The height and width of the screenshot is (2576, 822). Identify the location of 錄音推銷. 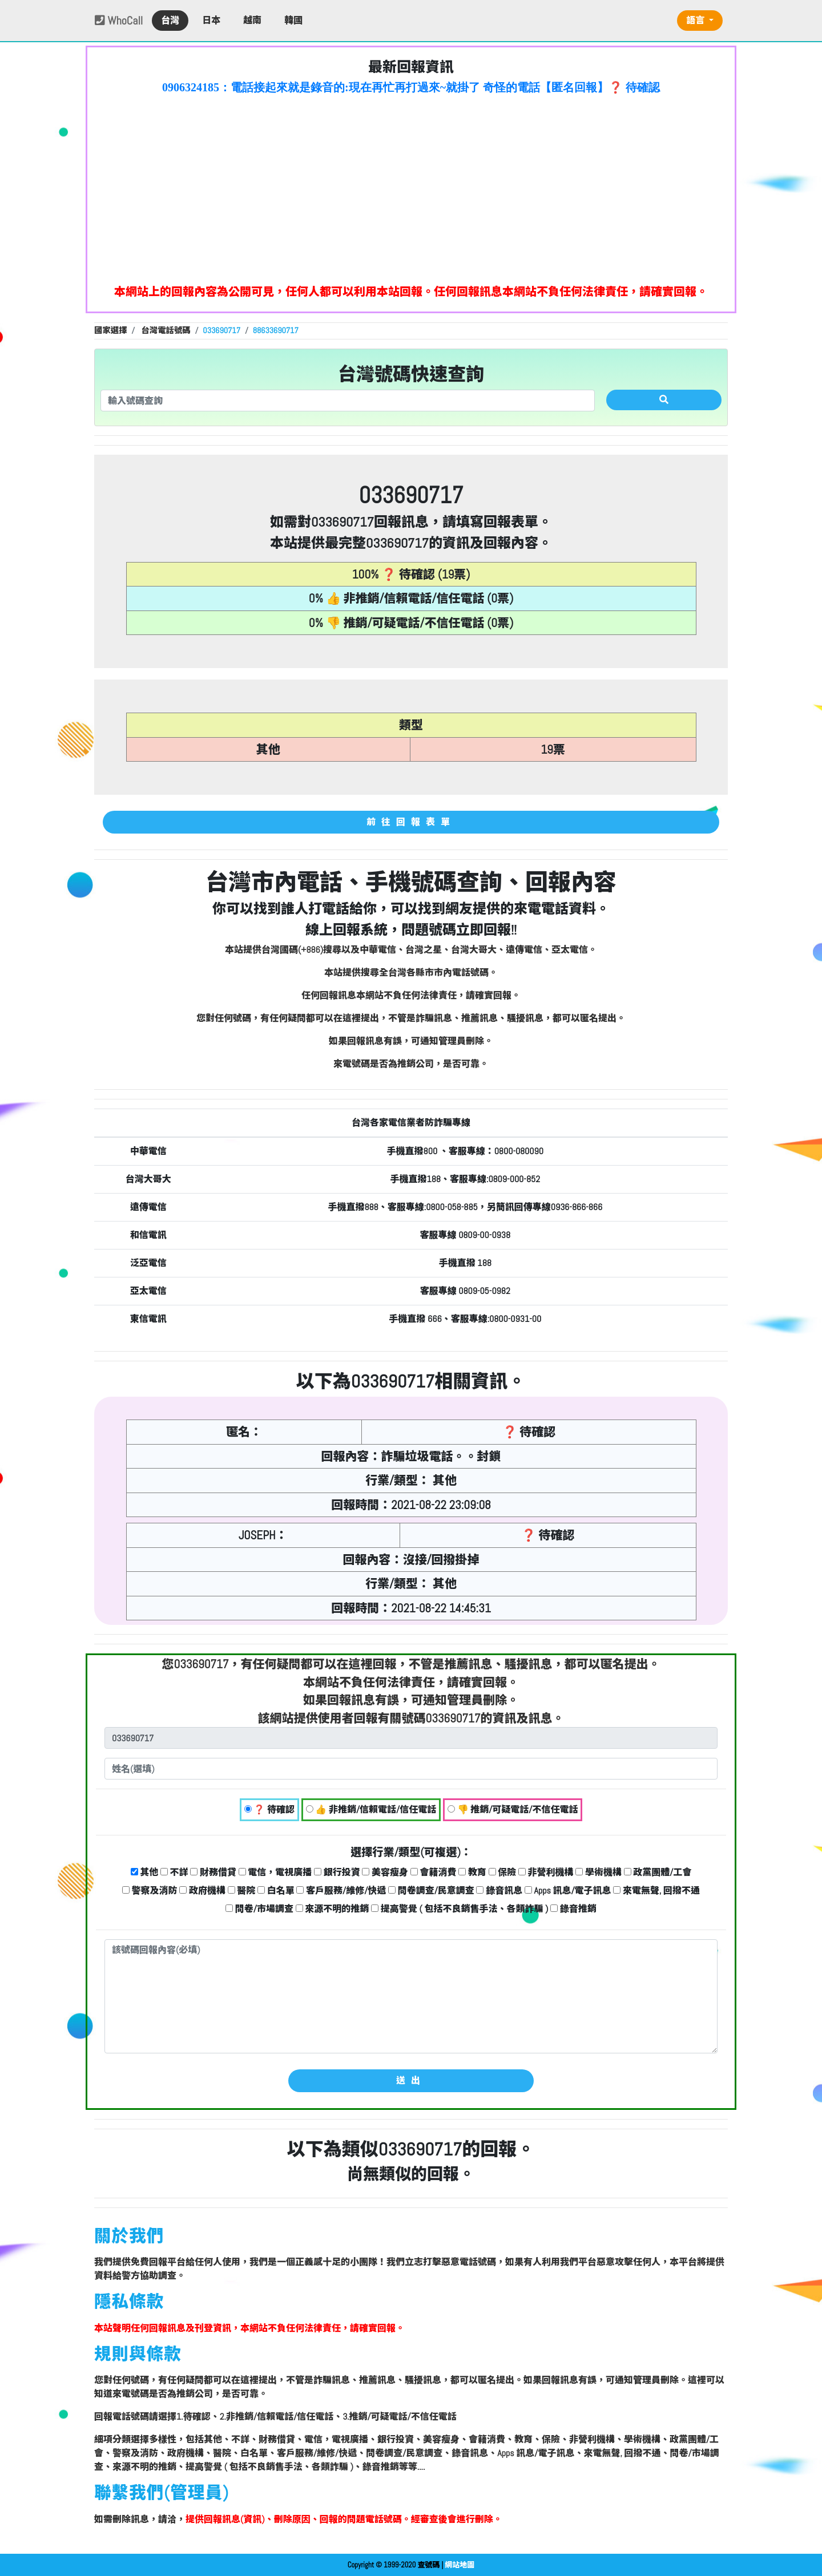
(573, 1909).